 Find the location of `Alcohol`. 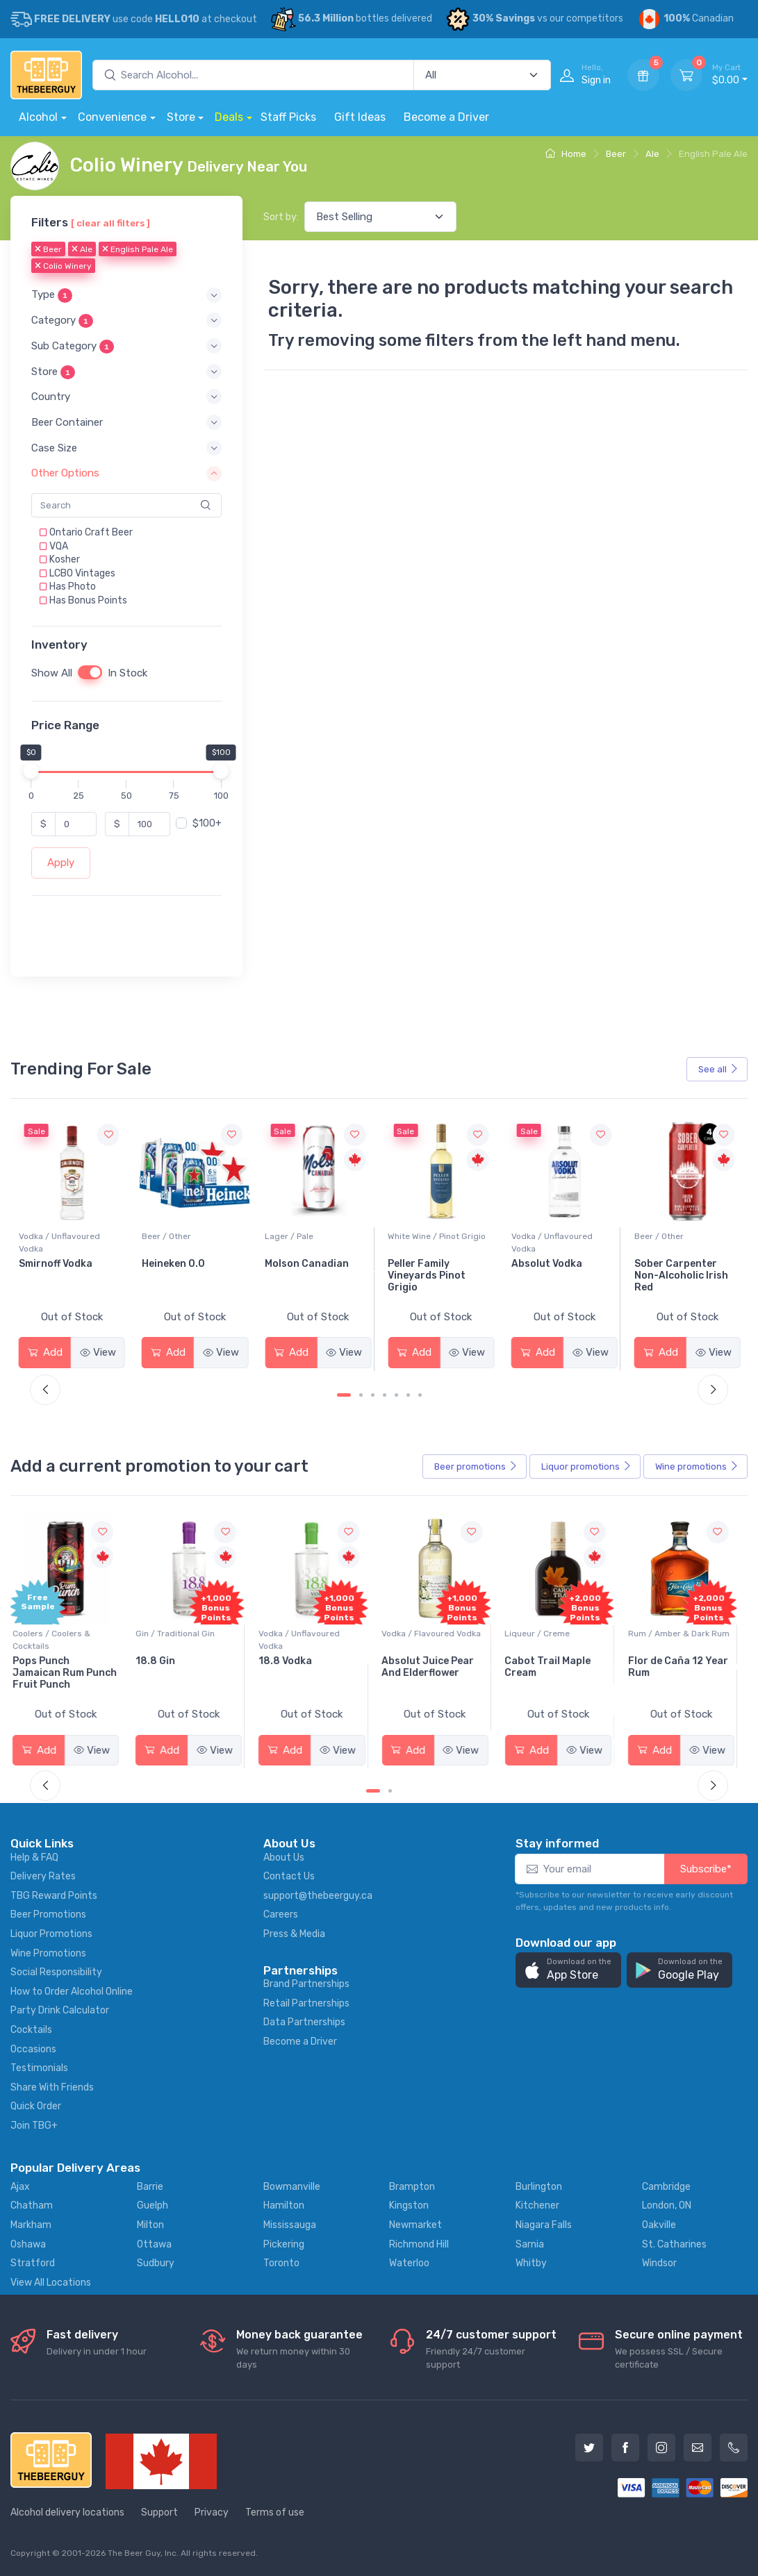

Alcohol is located at coordinates (38, 117).